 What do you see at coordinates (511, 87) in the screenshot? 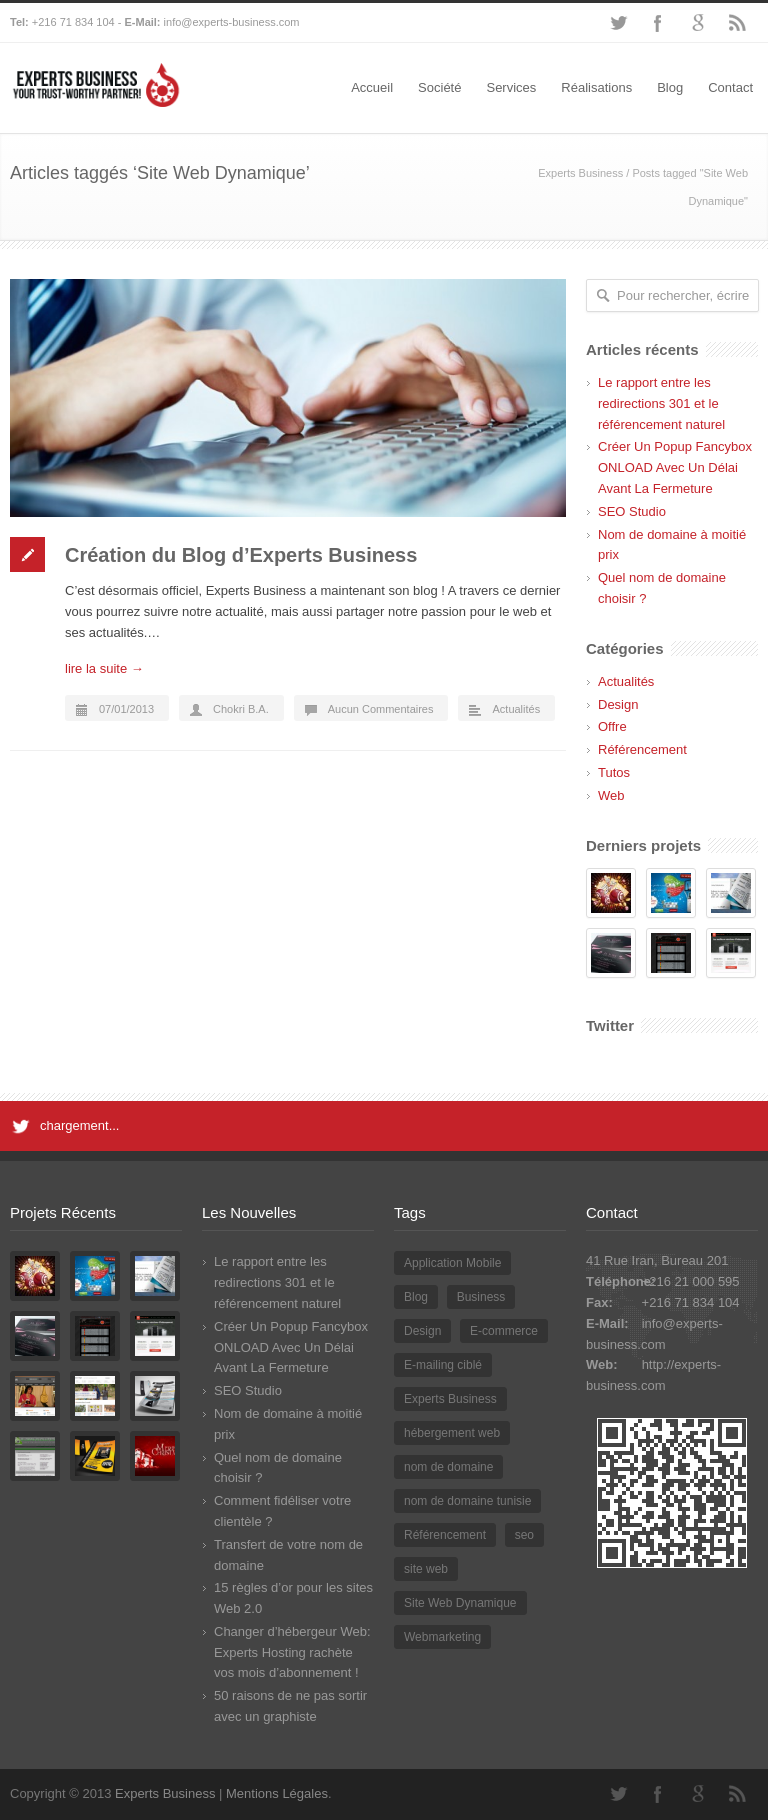
I see `Services` at bounding box center [511, 87].